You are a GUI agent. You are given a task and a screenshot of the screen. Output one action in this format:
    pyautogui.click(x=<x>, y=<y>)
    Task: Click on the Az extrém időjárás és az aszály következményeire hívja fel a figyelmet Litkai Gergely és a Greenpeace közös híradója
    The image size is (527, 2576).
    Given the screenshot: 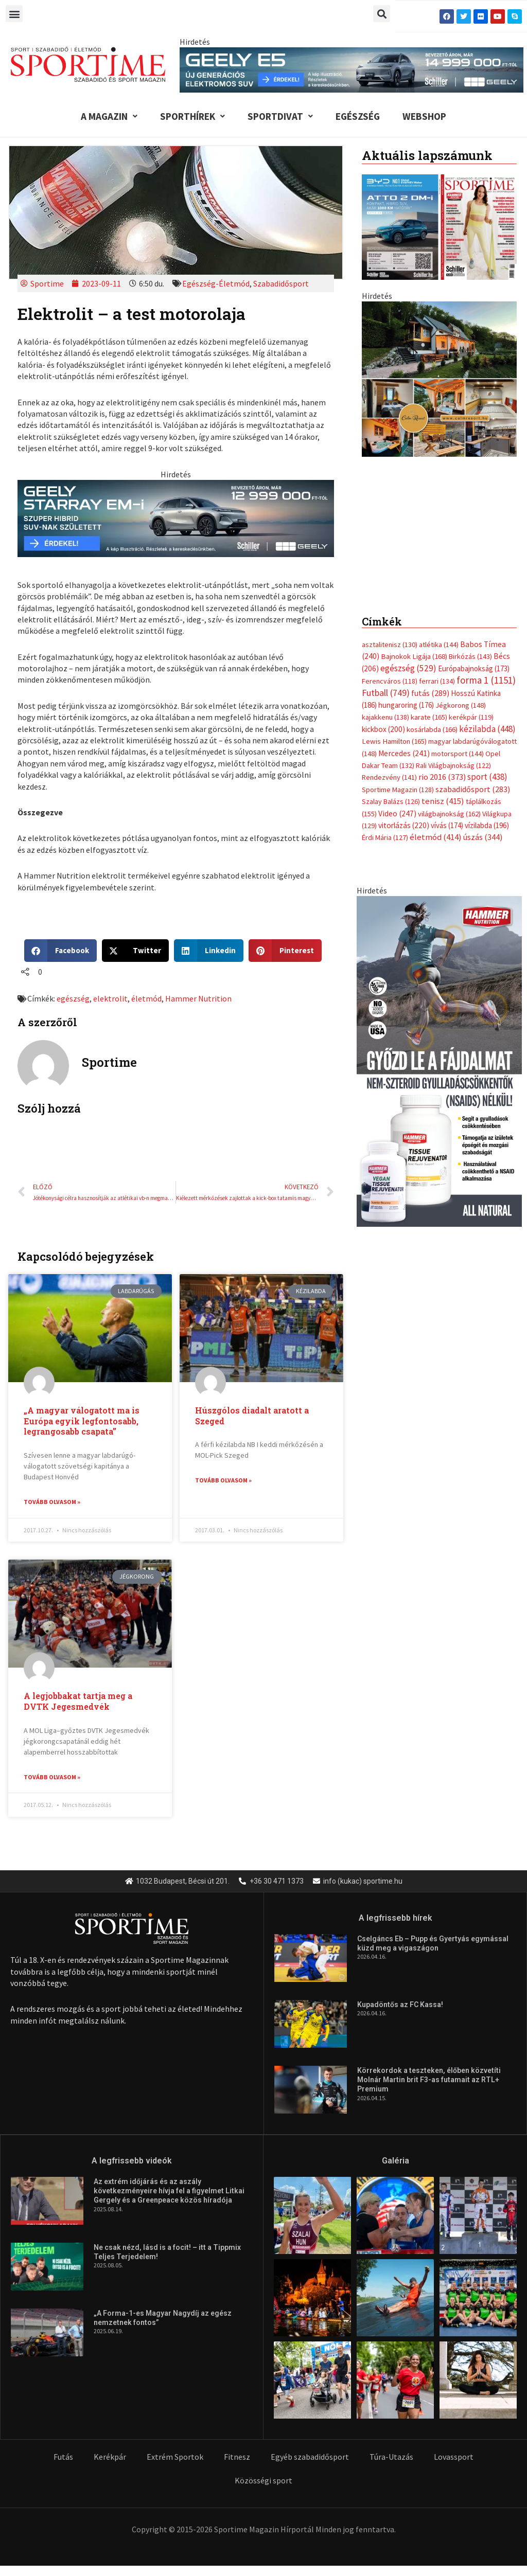 What is the action you would take?
    pyautogui.click(x=169, y=2191)
    